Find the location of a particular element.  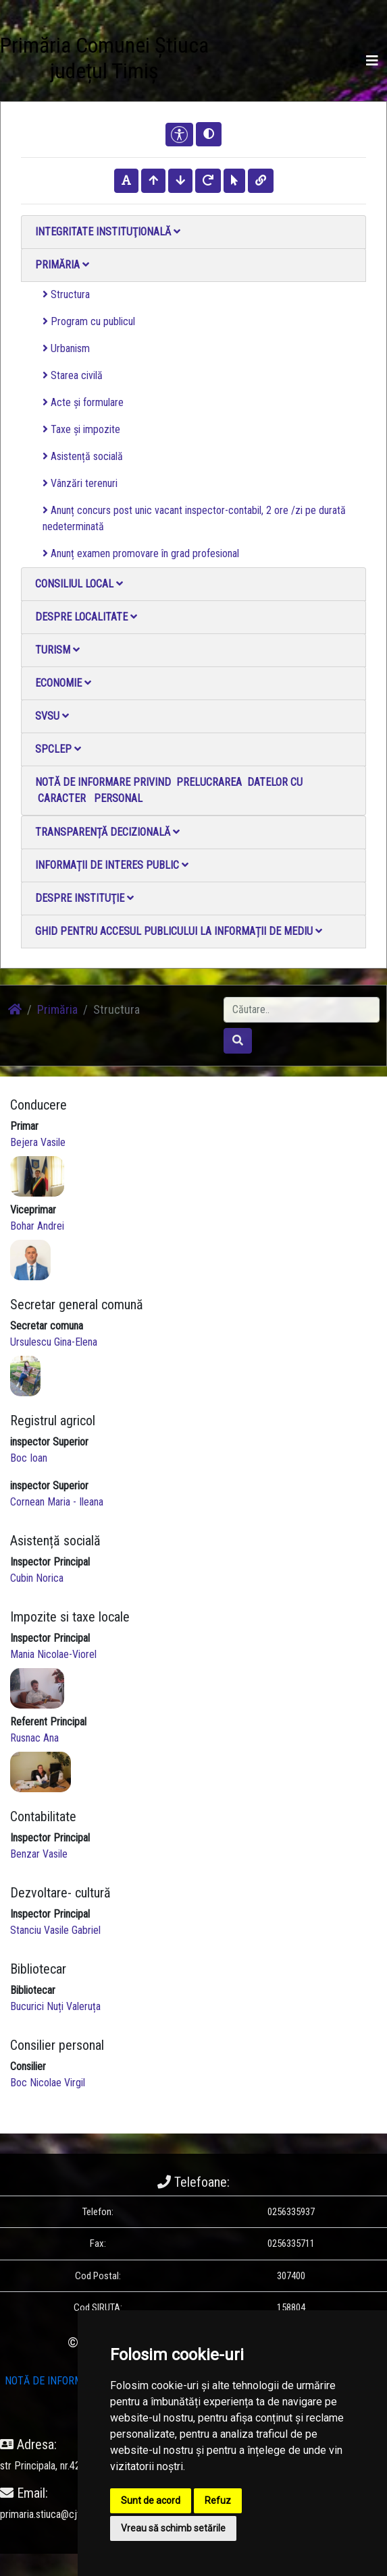

Integritate instituţională is located at coordinates (107, 231).